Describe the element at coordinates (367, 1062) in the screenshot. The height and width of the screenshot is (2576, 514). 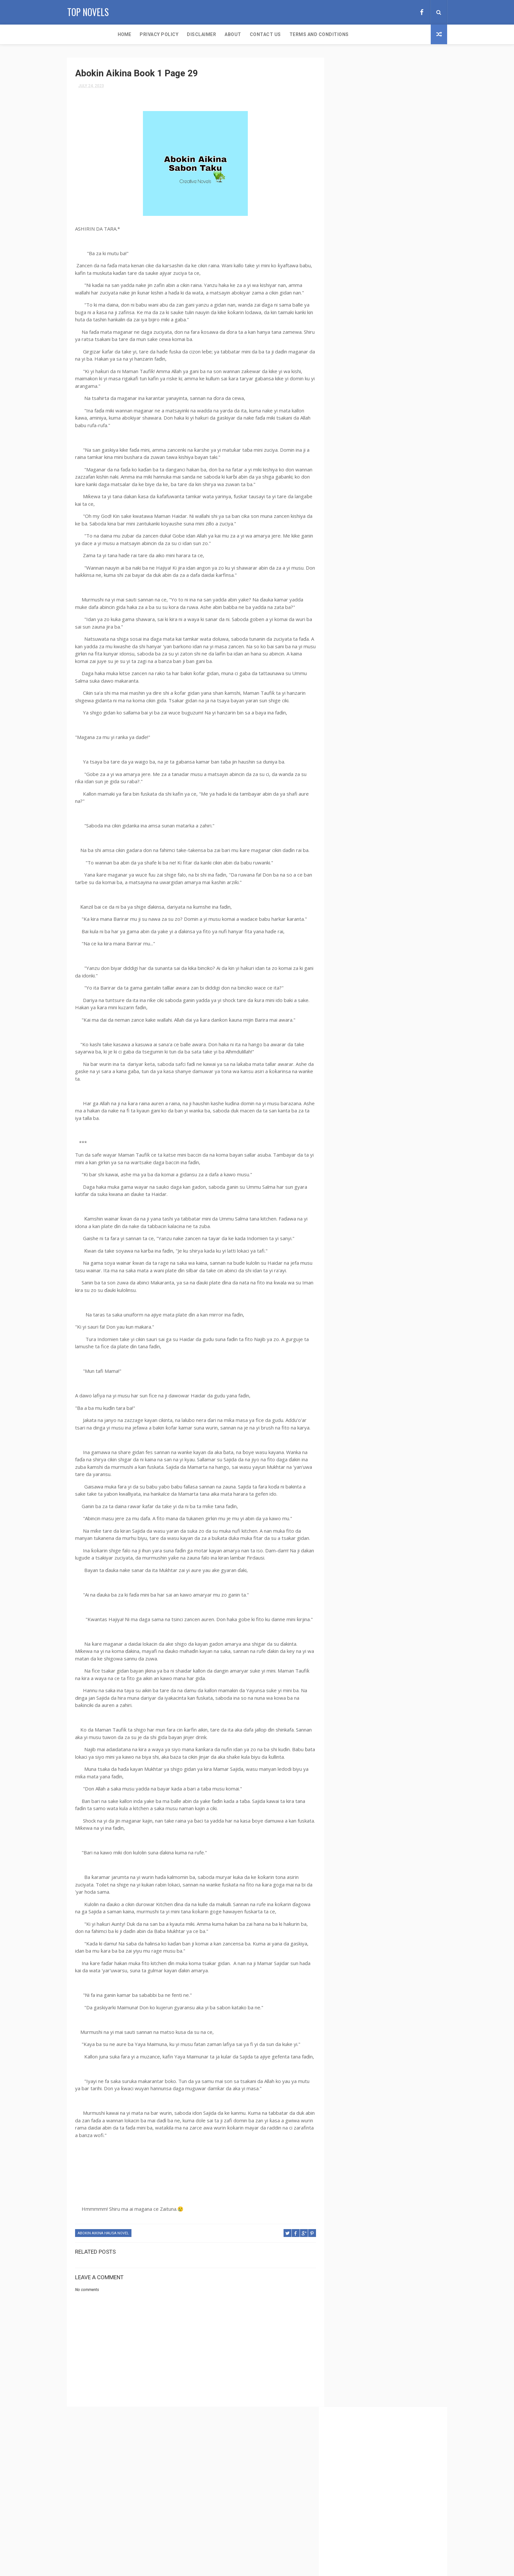
I see `Namijin Zuma Hausa Novel` at that location.